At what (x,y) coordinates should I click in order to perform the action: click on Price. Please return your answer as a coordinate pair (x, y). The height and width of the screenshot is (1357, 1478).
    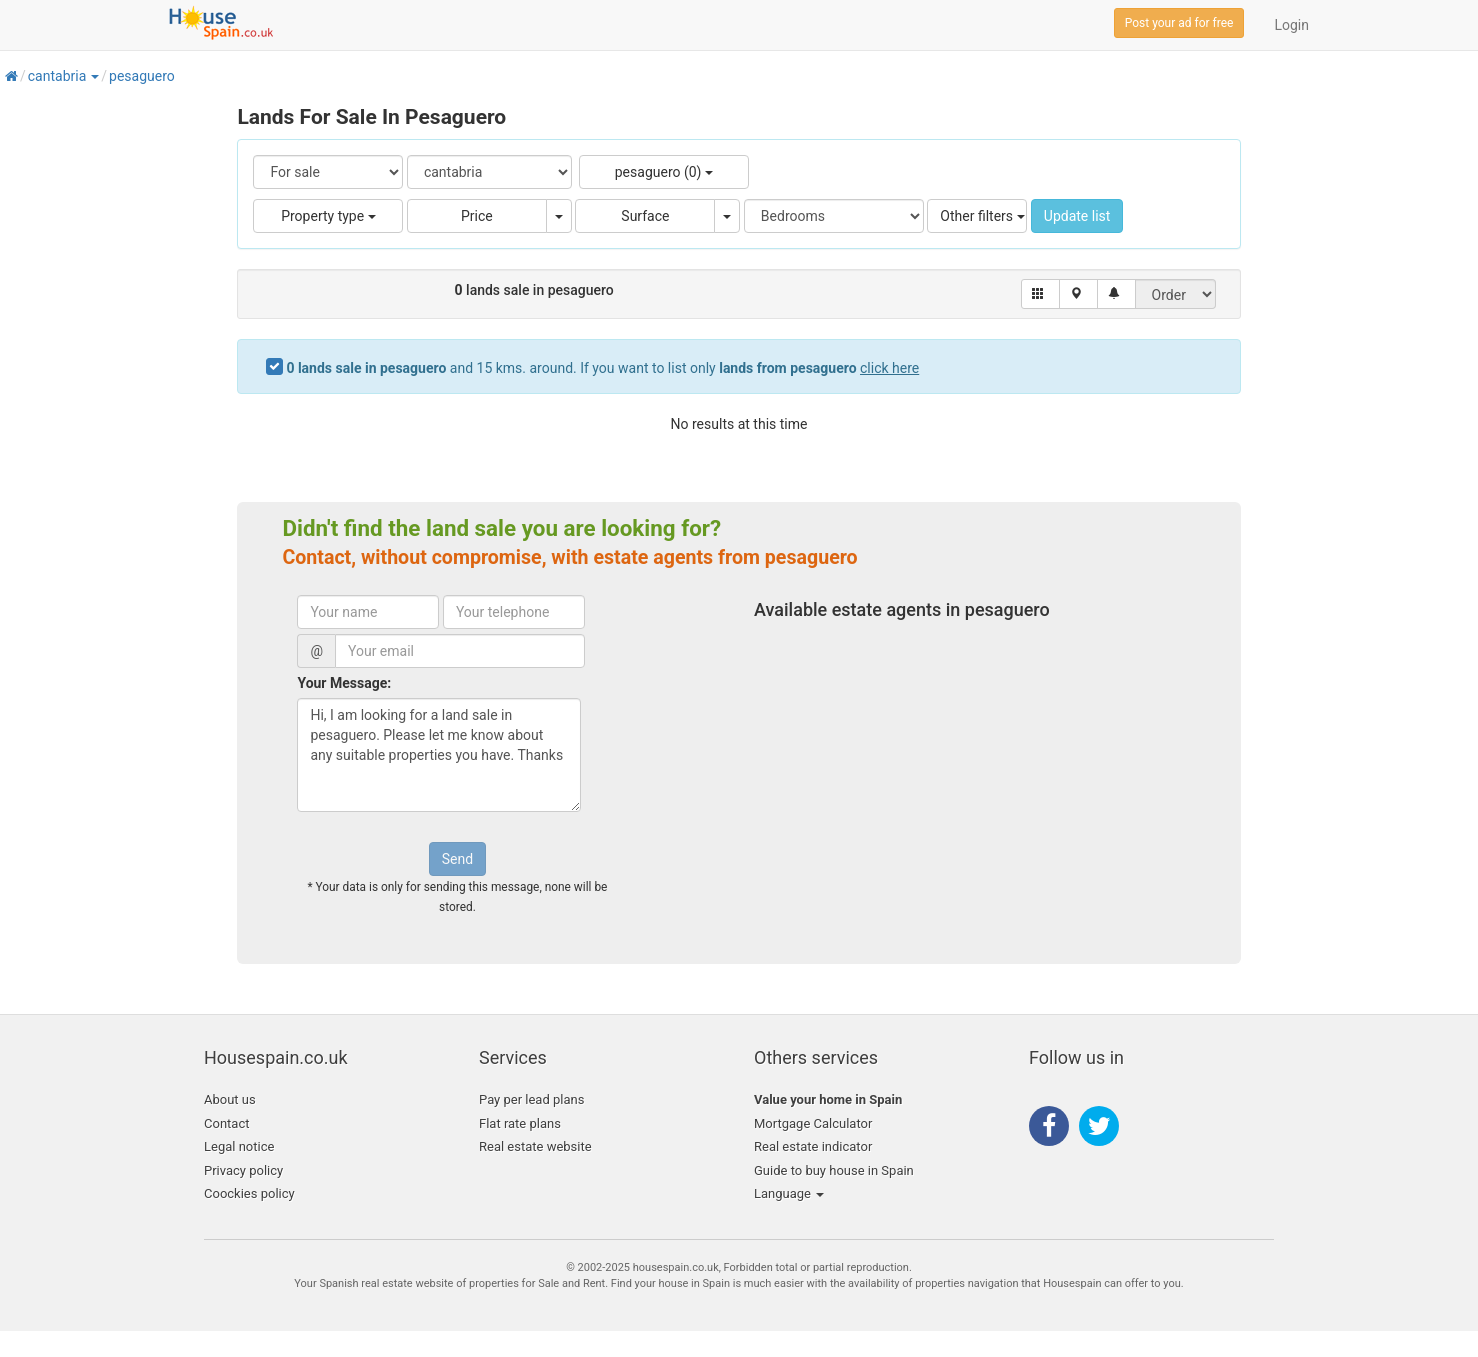
    Looking at the image, I should click on (477, 216).